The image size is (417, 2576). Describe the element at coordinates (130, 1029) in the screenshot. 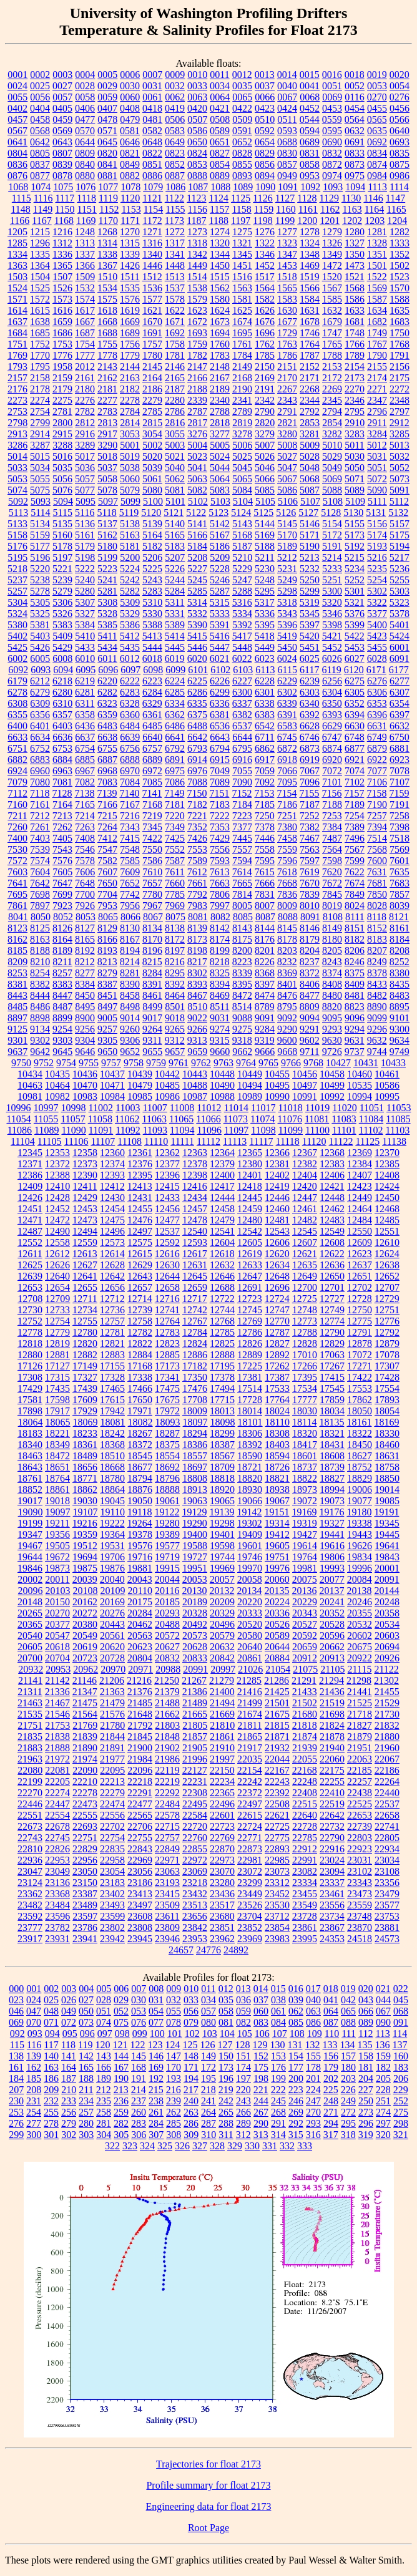

I see `9260` at that location.